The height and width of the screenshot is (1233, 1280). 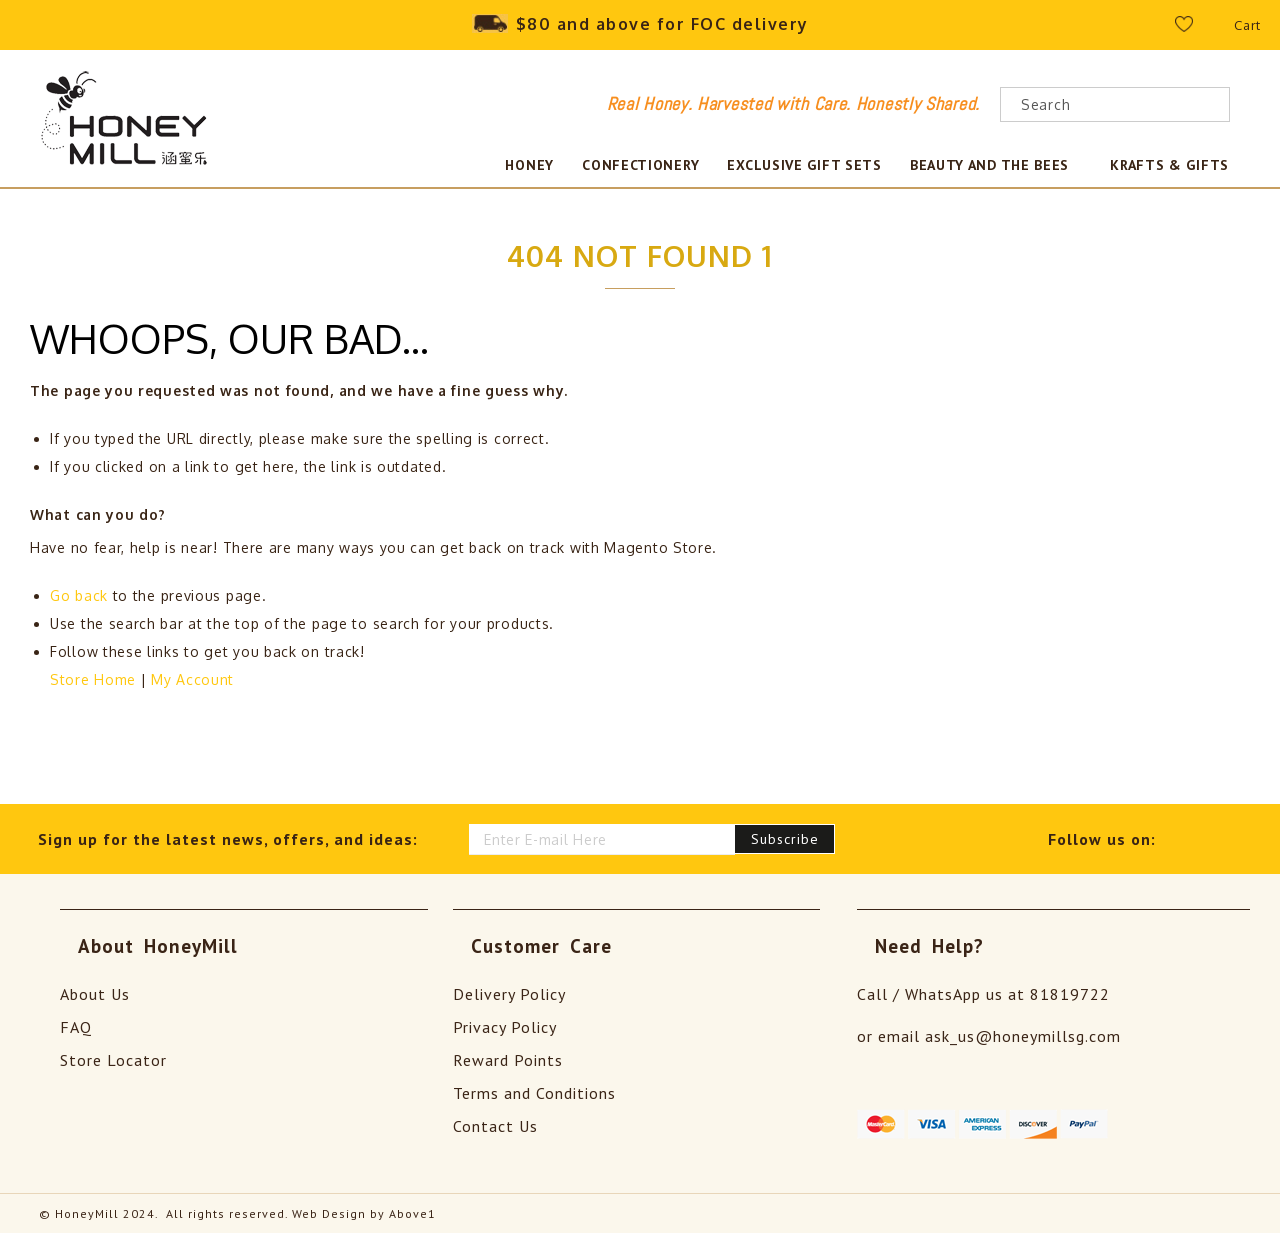 What do you see at coordinates (1115, 104) in the screenshot?
I see `[combobox]` at bounding box center [1115, 104].